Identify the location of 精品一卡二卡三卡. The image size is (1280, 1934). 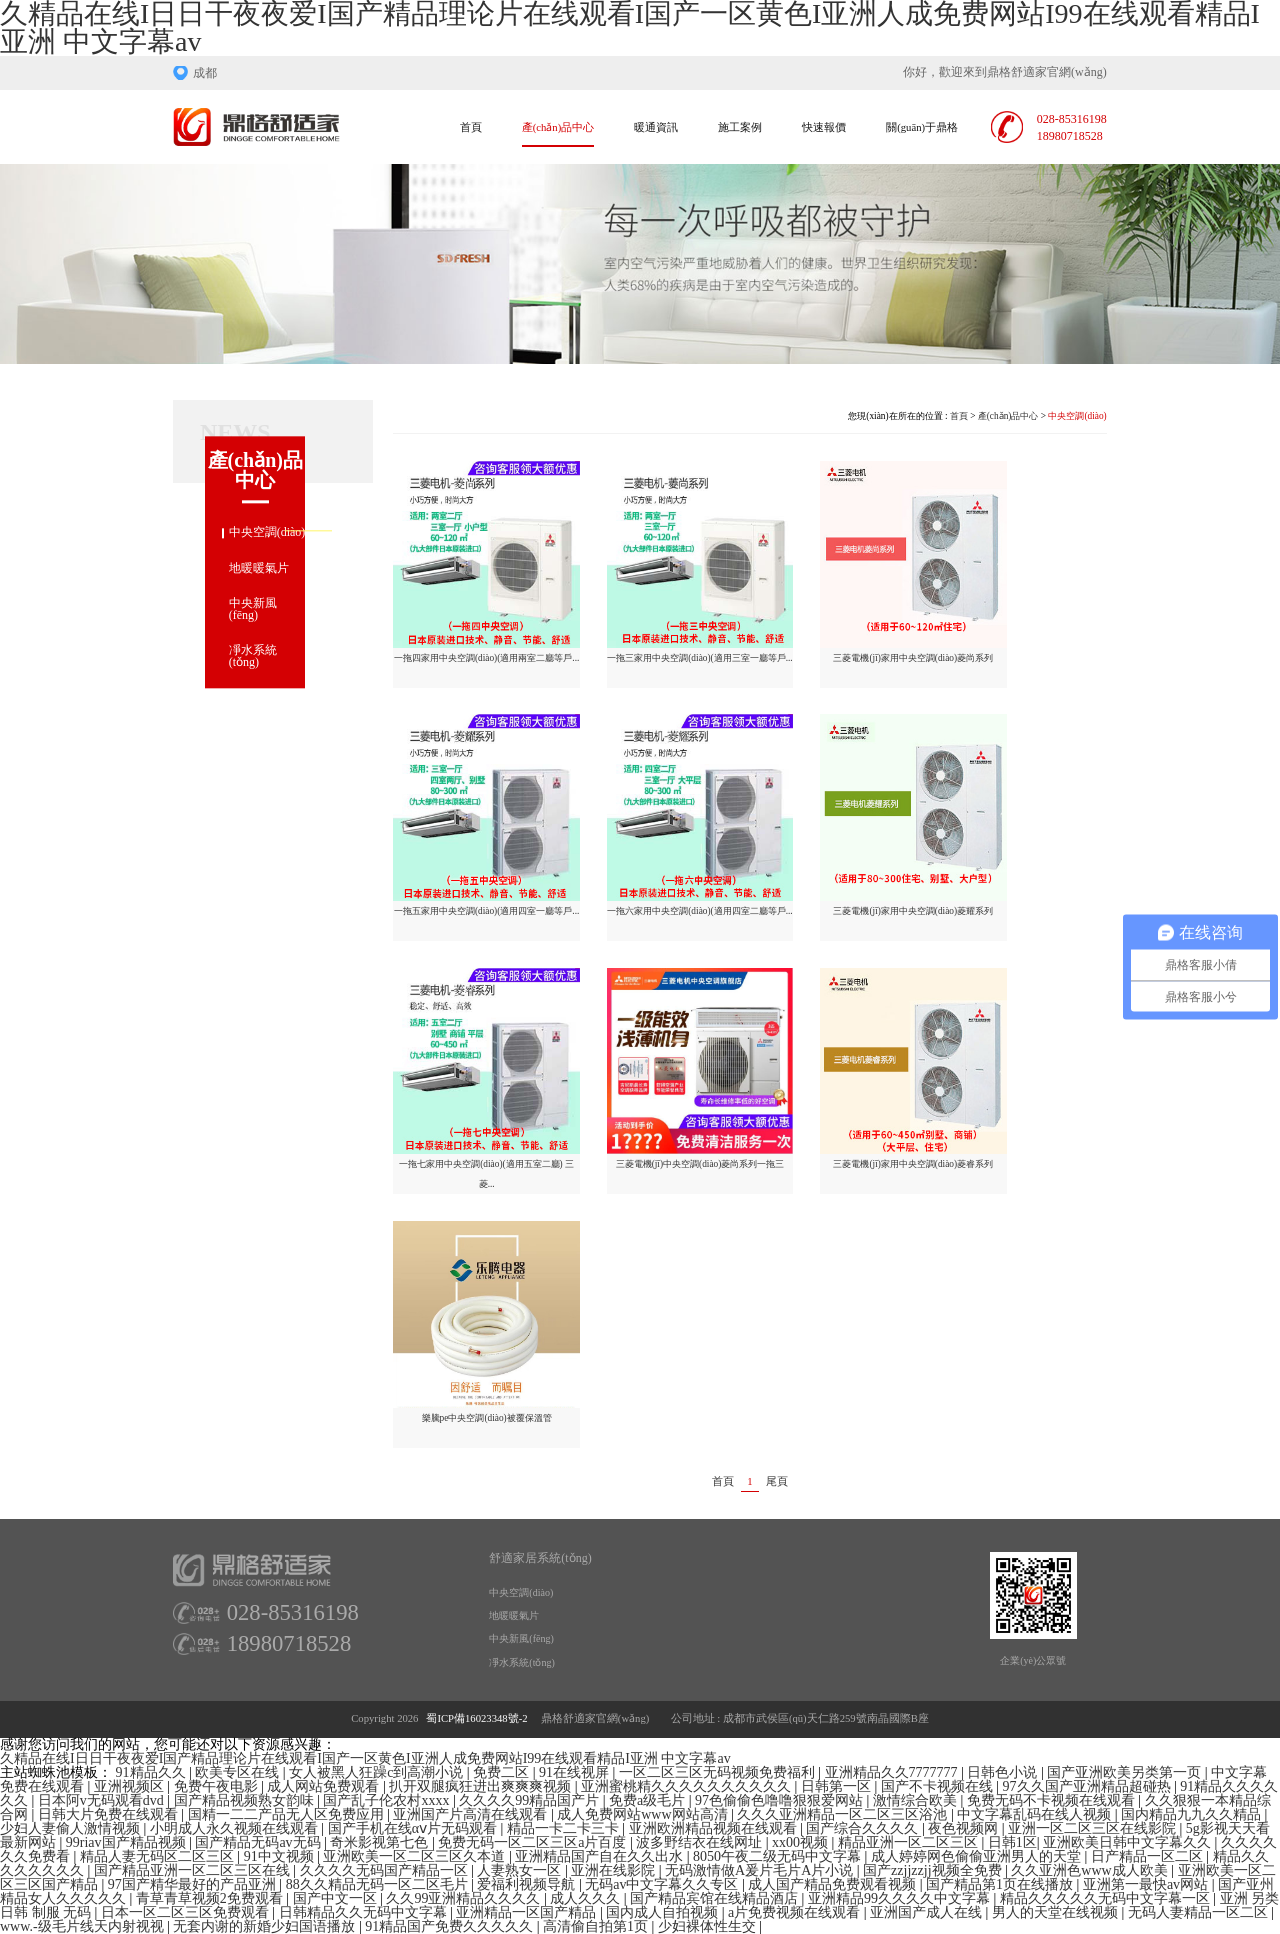
(565, 1828).